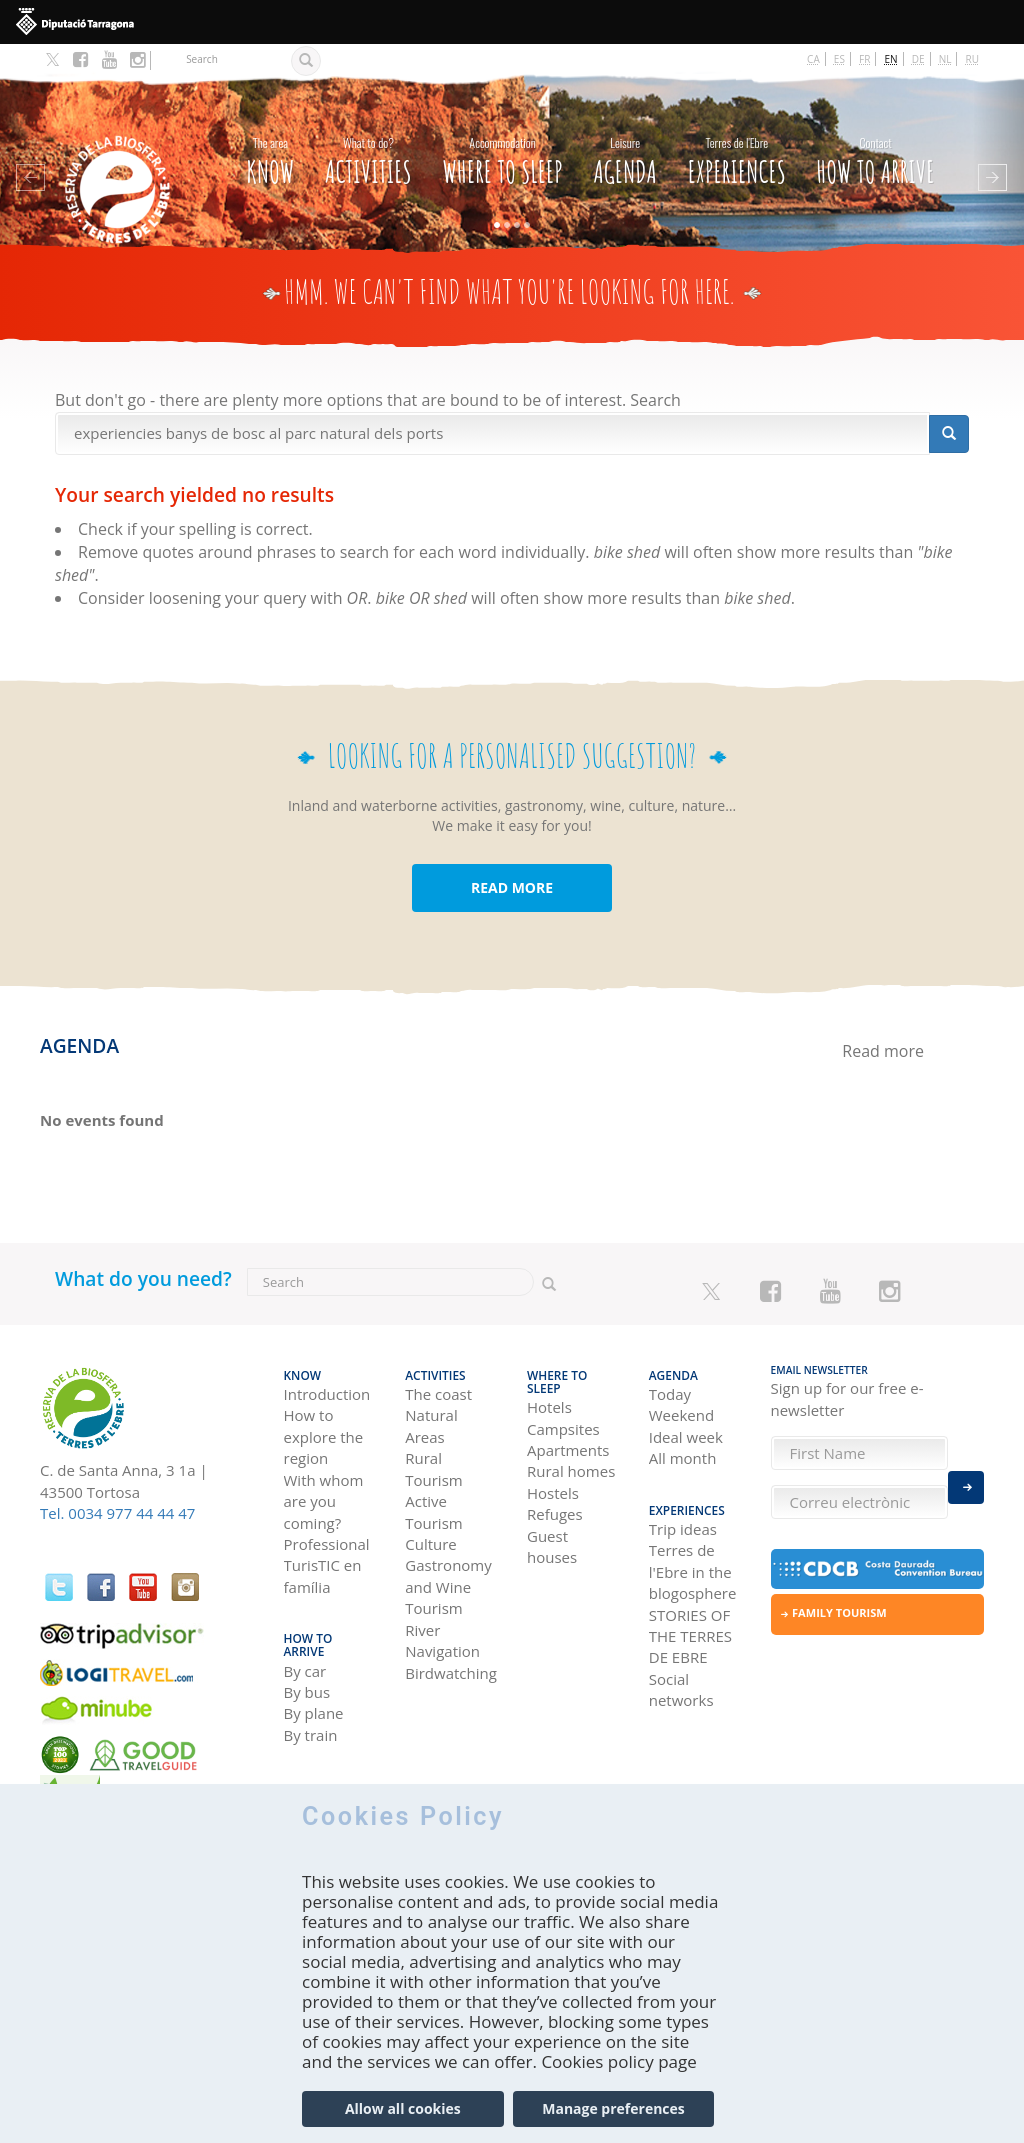  What do you see at coordinates (438, 1368) in the screenshot?
I see `The coast` at bounding box center [438, 1368].